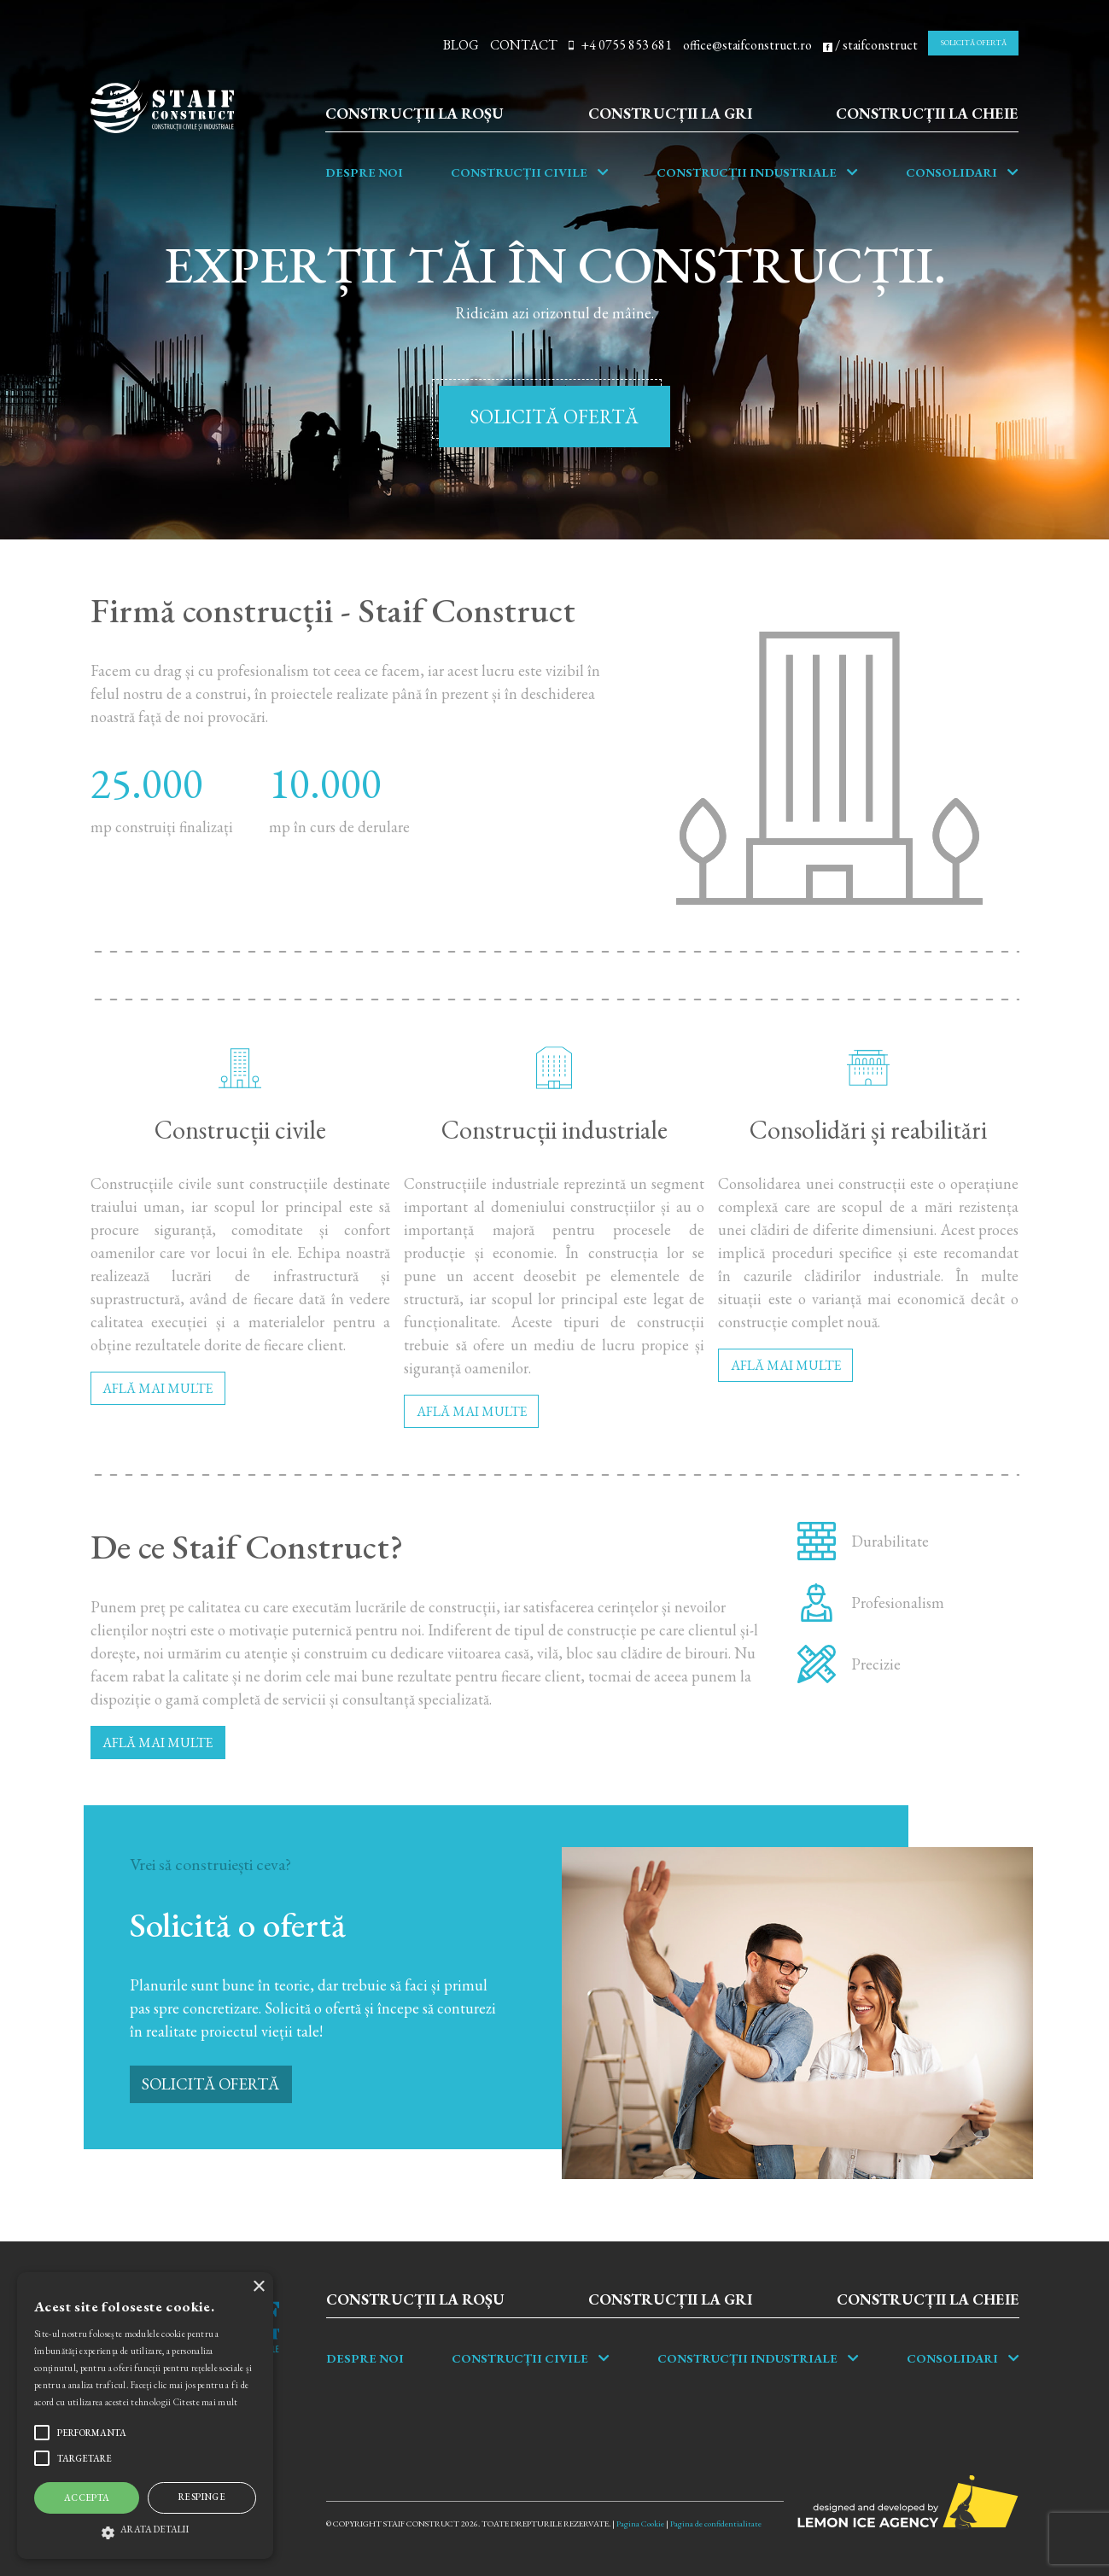  What do you see at coordinates (670, 113) in the screenshot?
I see `Construcții la gri` at bounding box center [670, 113].